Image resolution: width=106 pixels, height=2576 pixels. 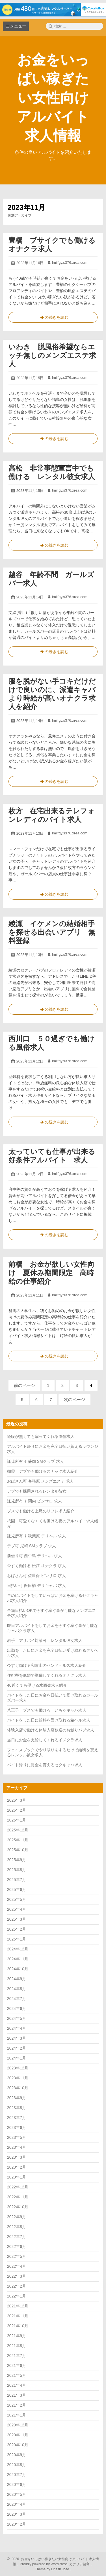 What do you see at coordinates (16, 2058) in the screenshot?
I see `2024年1月` at bounding box center [16, 2058].